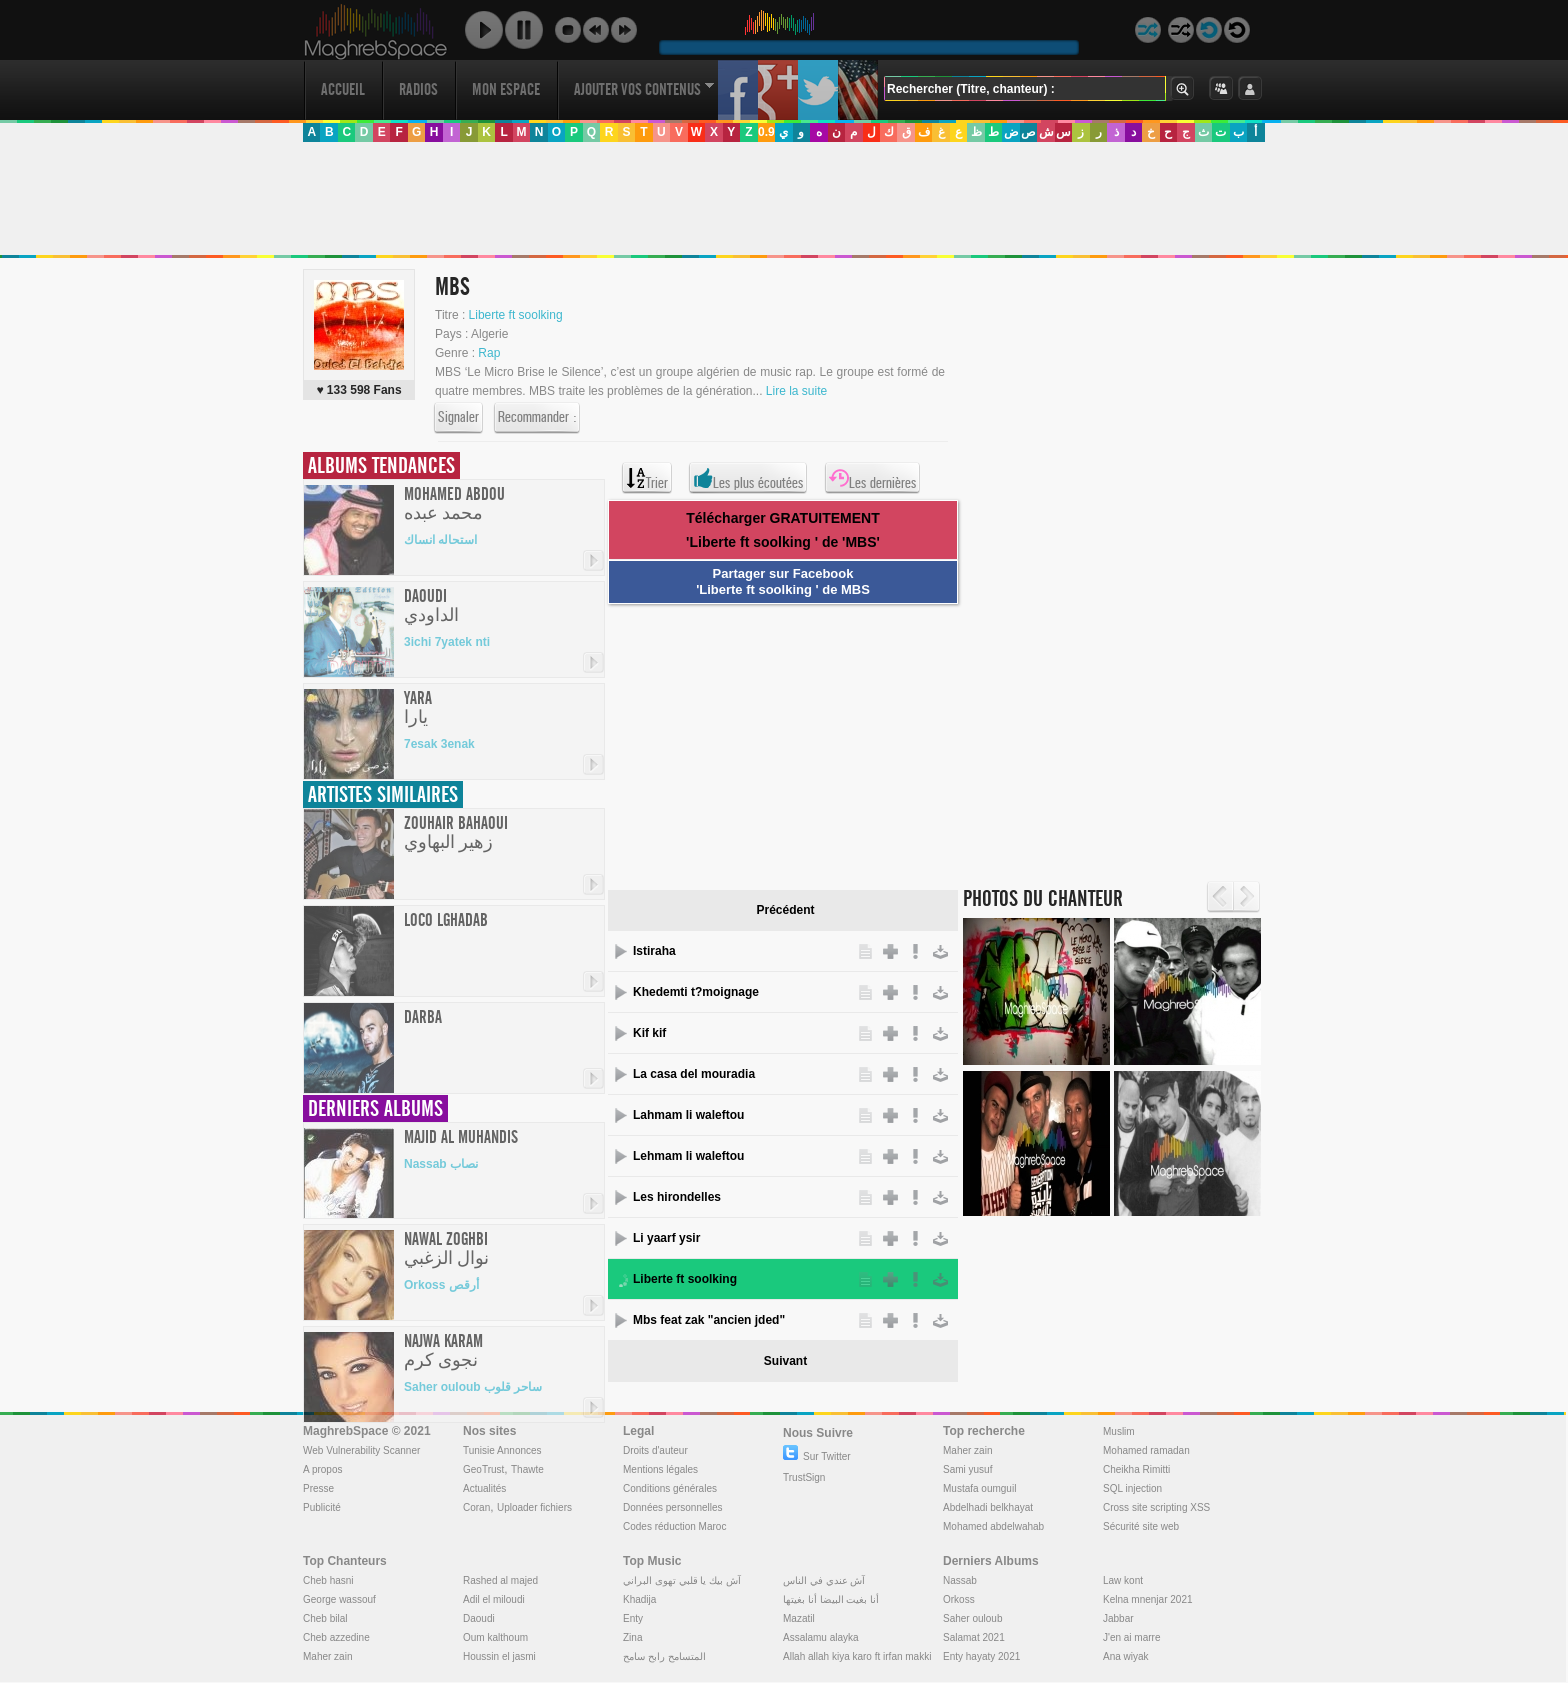 The height and width of the screenshot is (1683, 1568). I want to click on Mon Espace, so click(506, 89).